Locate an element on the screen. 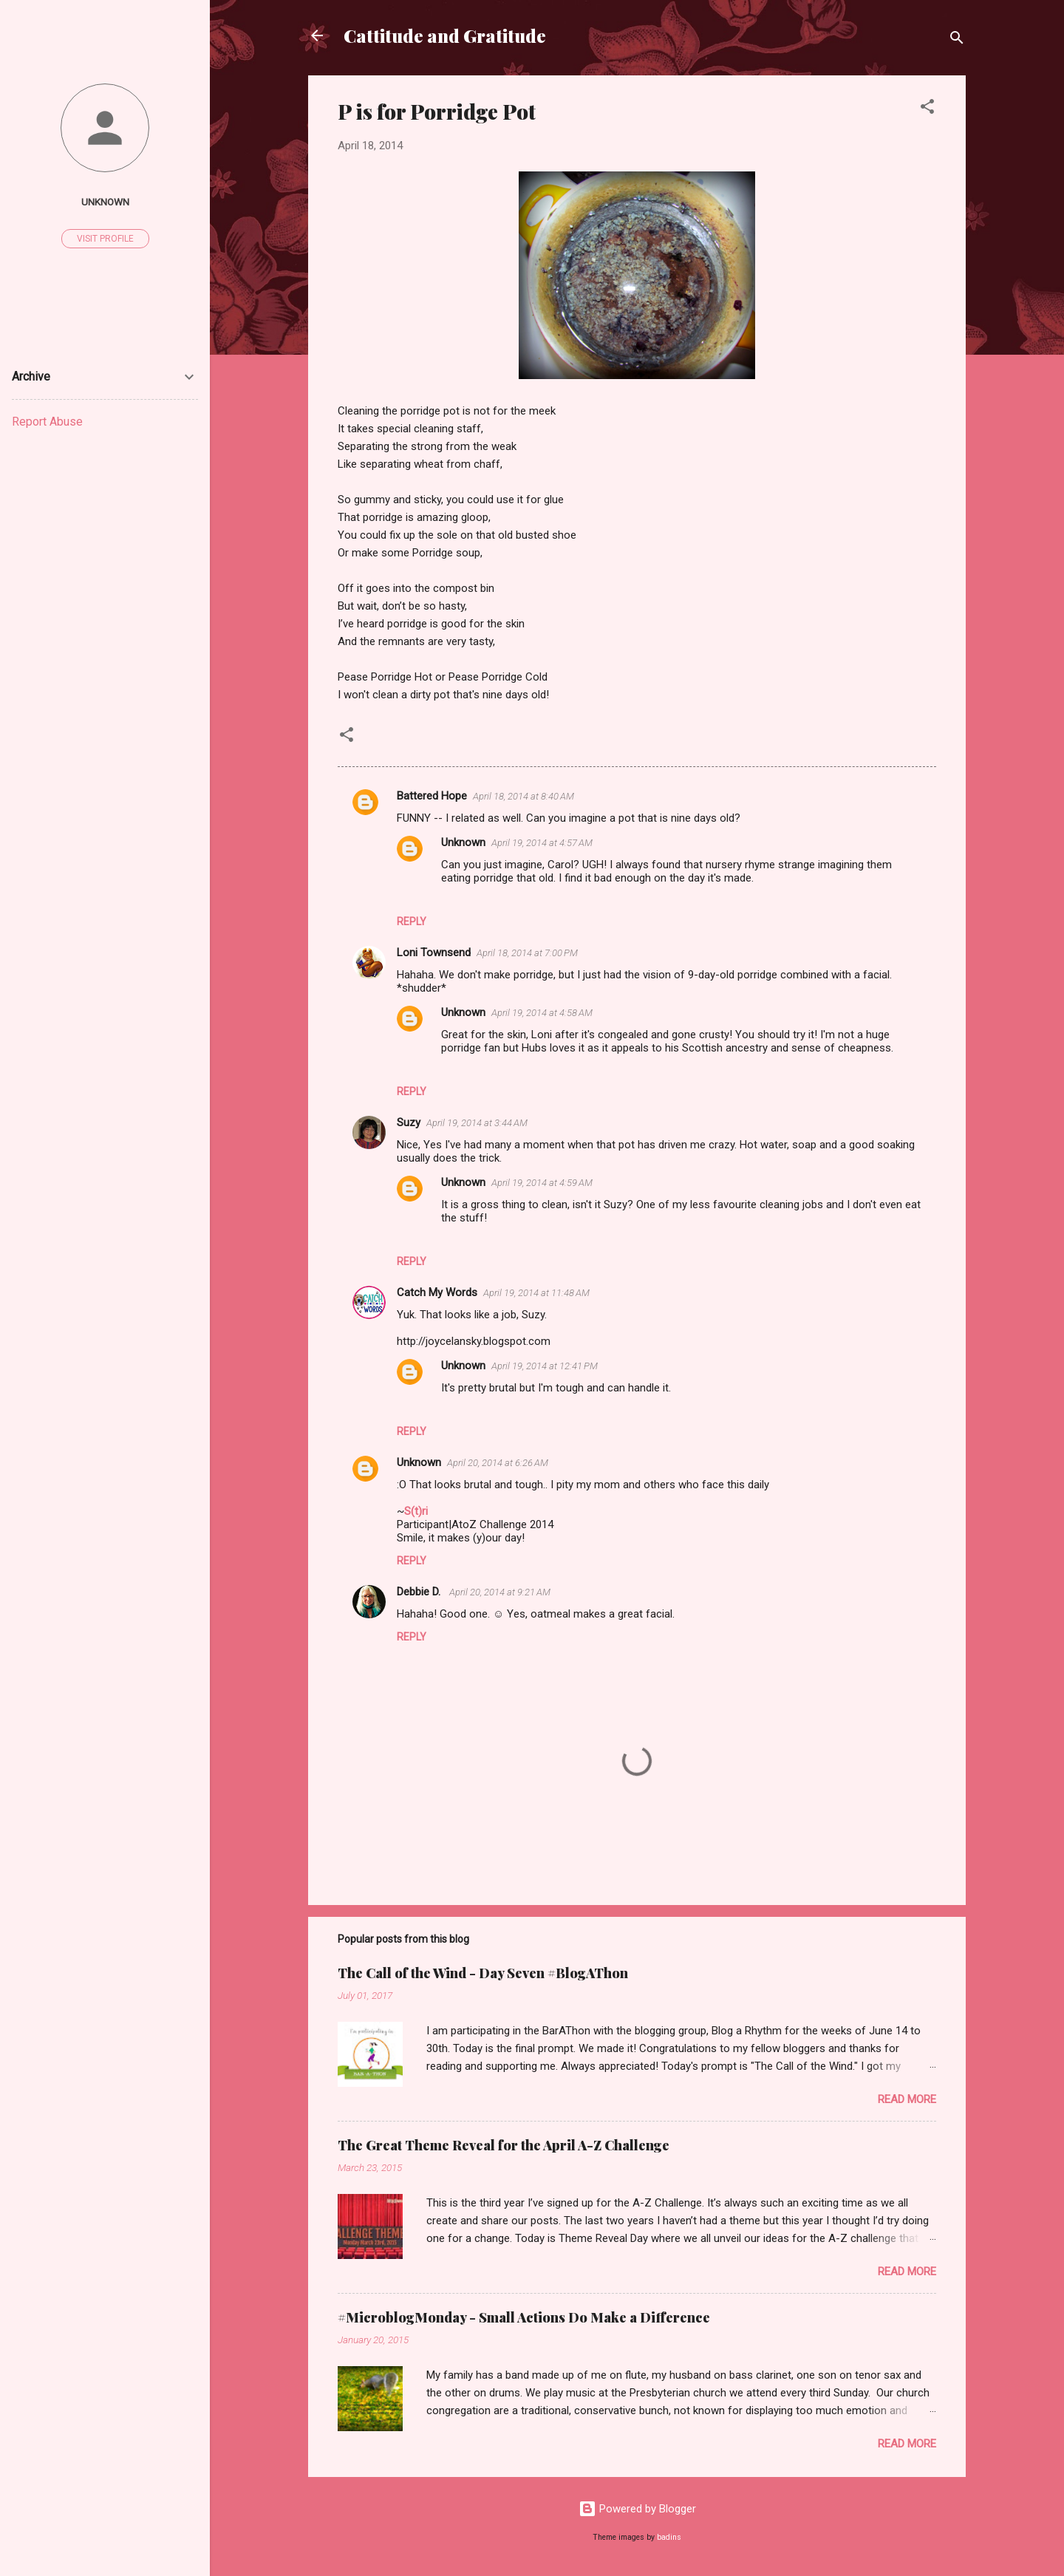  Battered Hope is located at coordinates (432, 796).